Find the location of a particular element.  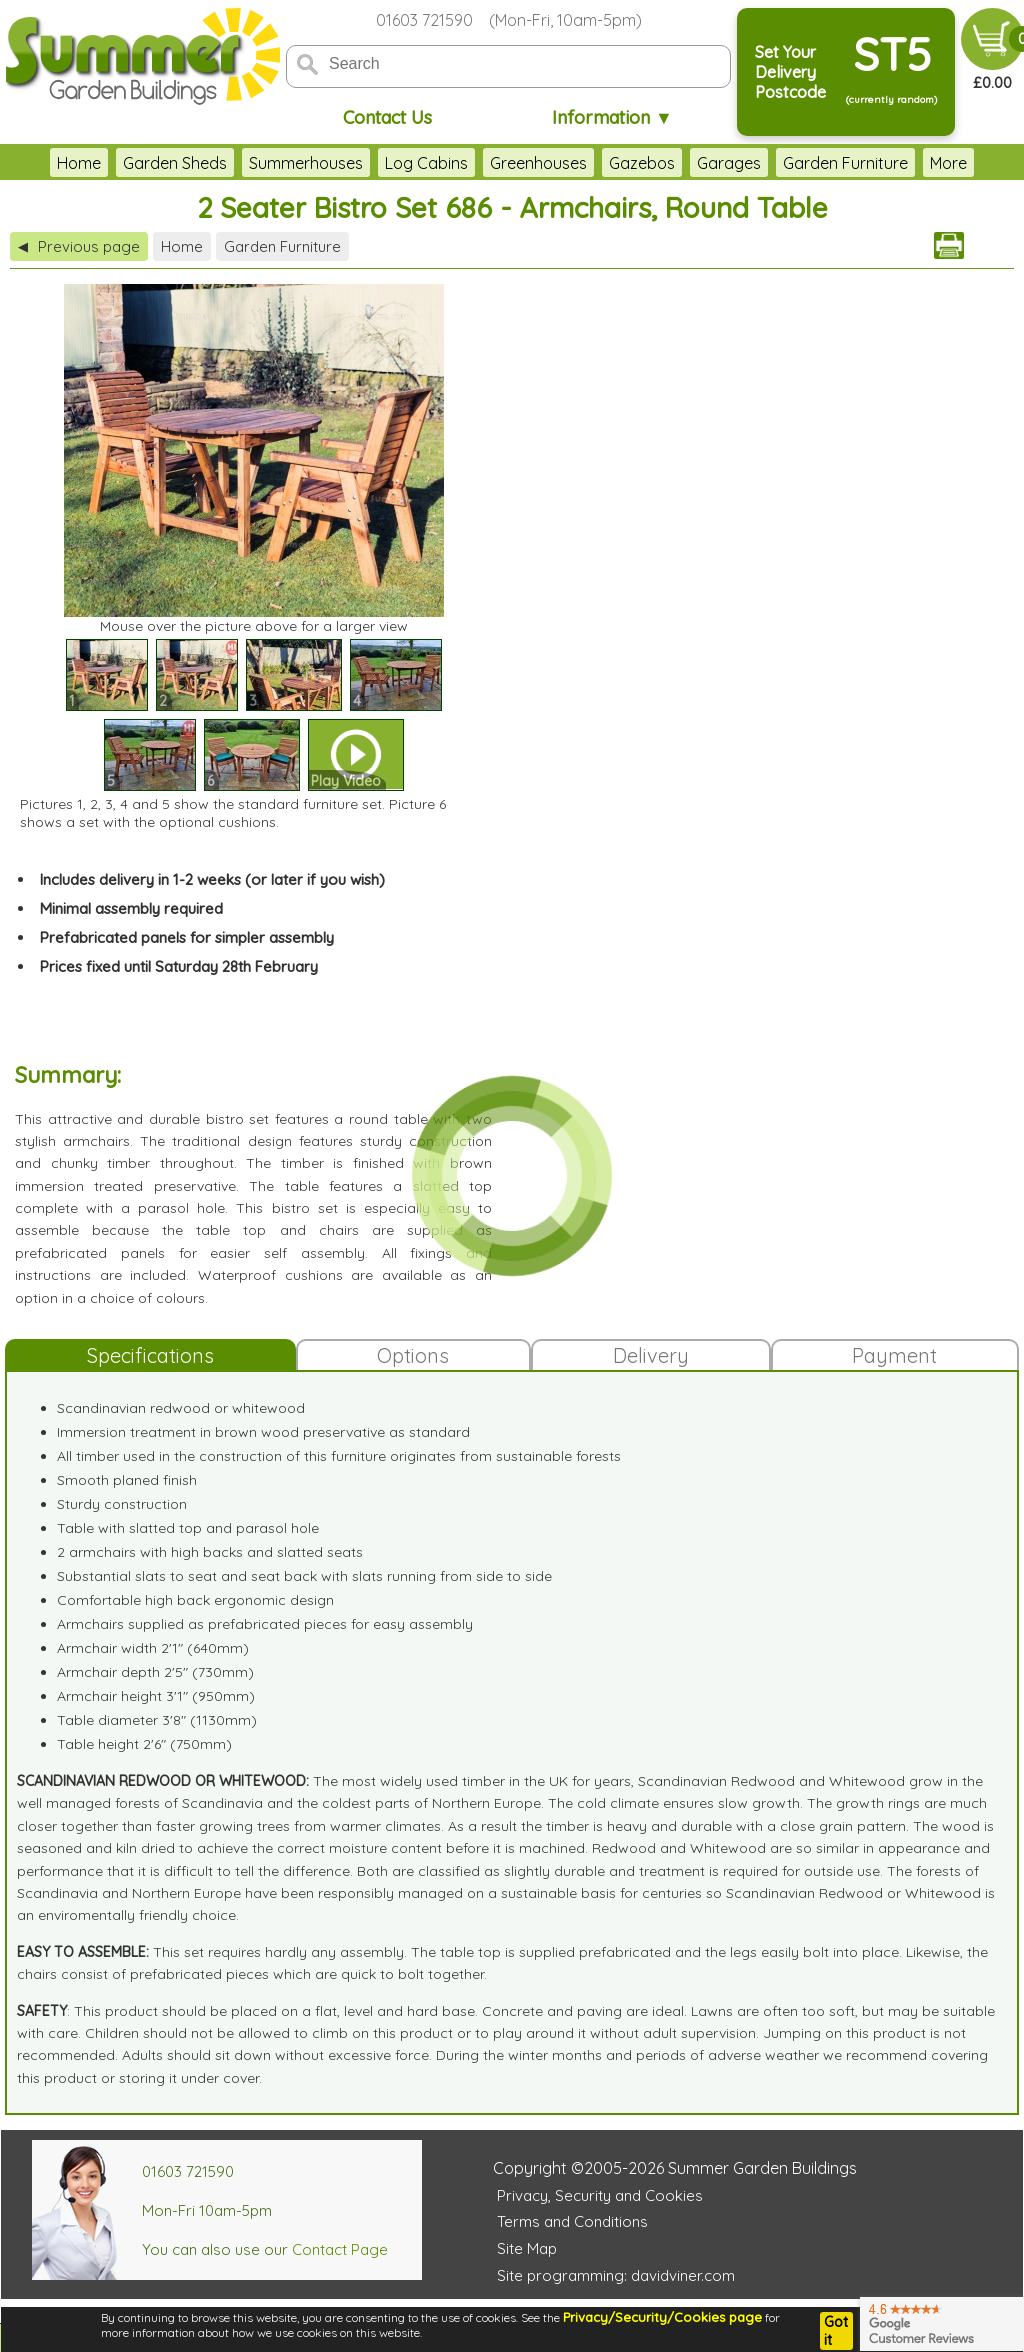

Privacy/Security/Cookies page is located at coordinates (662, 2317).